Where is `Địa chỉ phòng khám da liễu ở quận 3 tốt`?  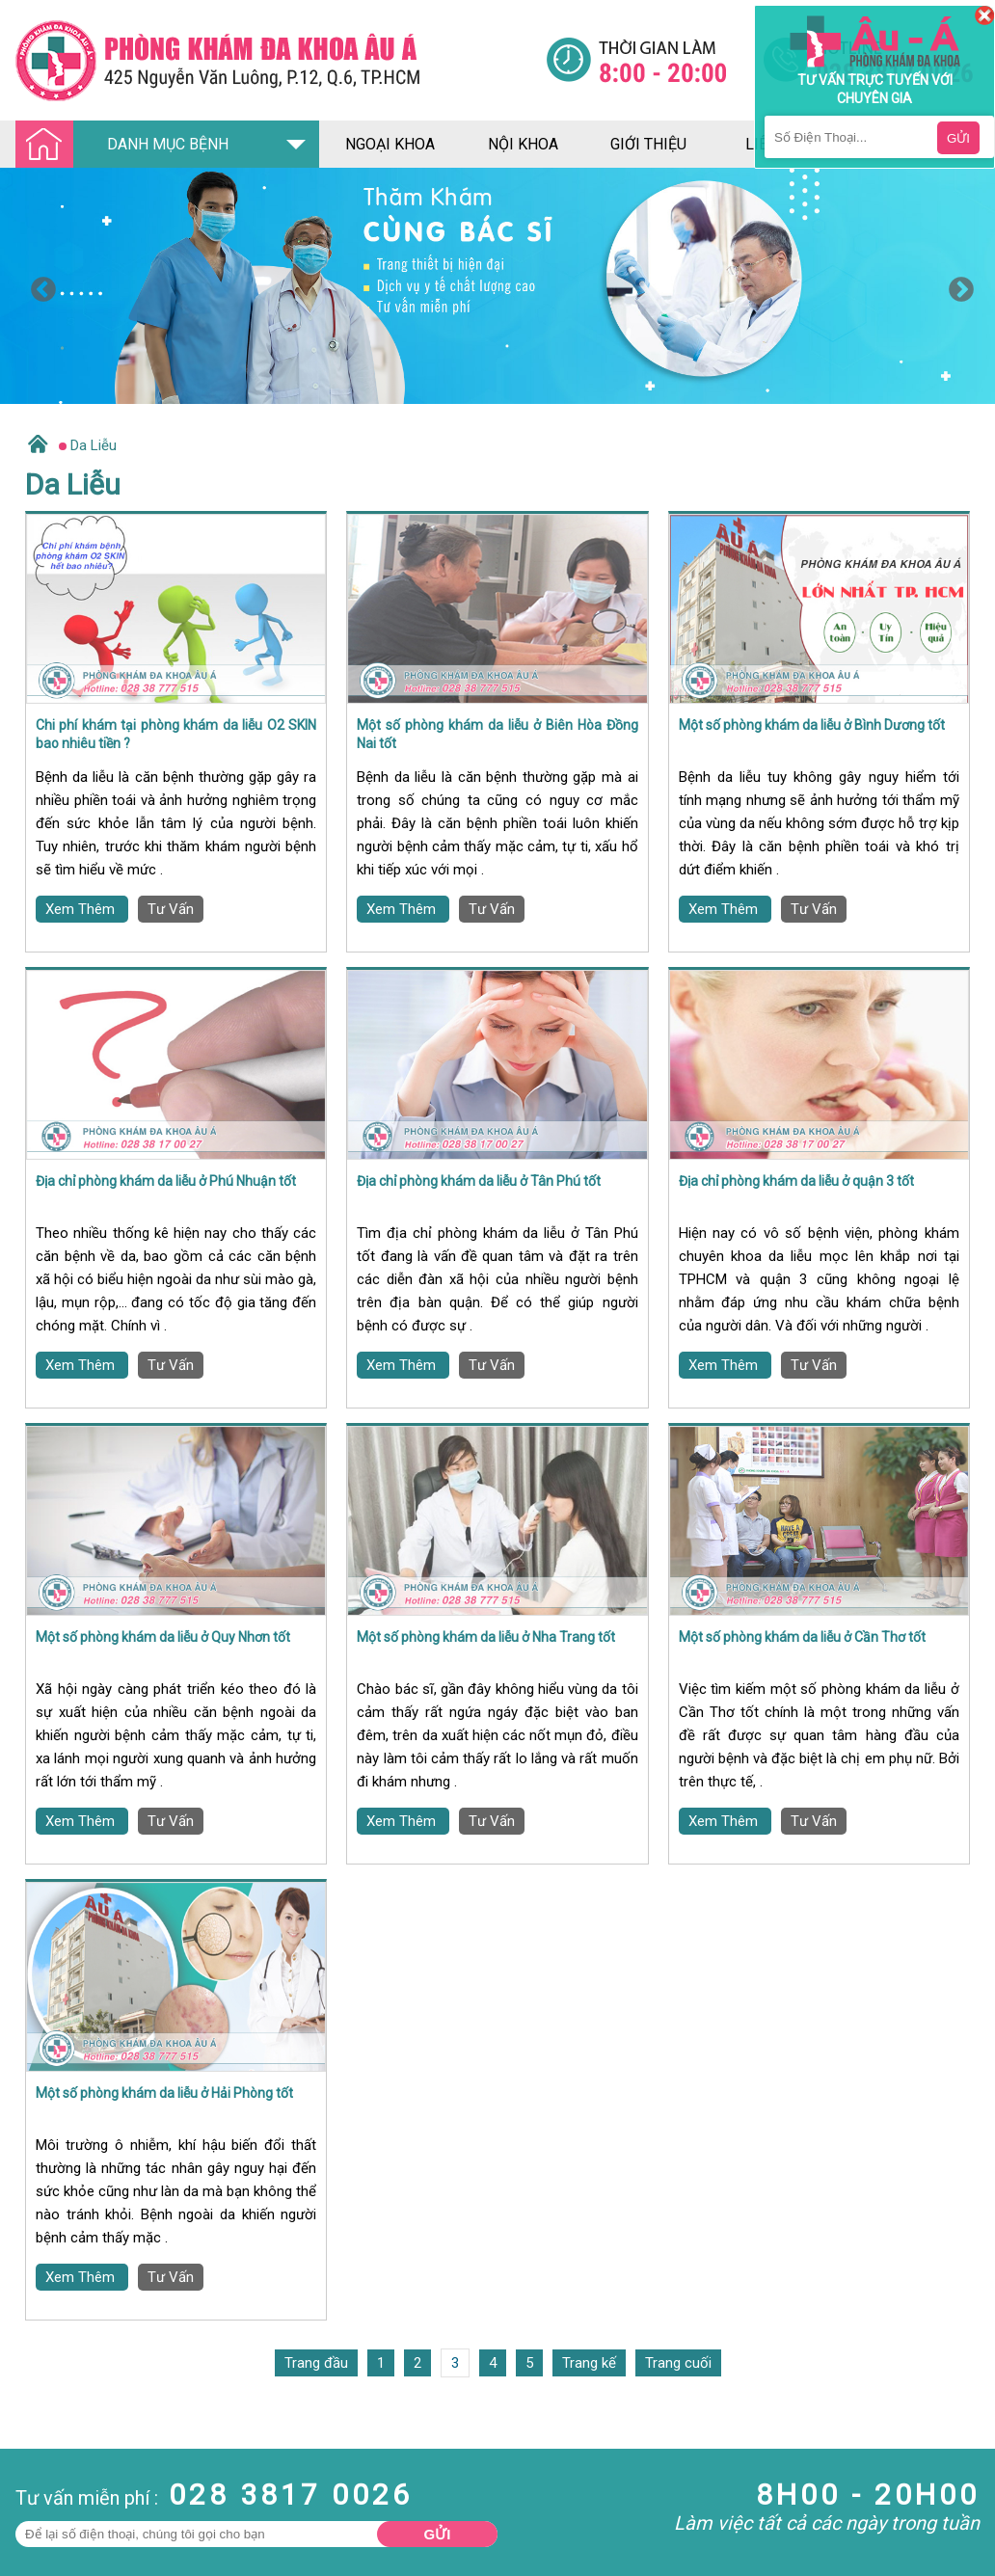
Địa chỉ phòng khám da liễu ở quận 3 tốt is located at coordinates (796, 1181).